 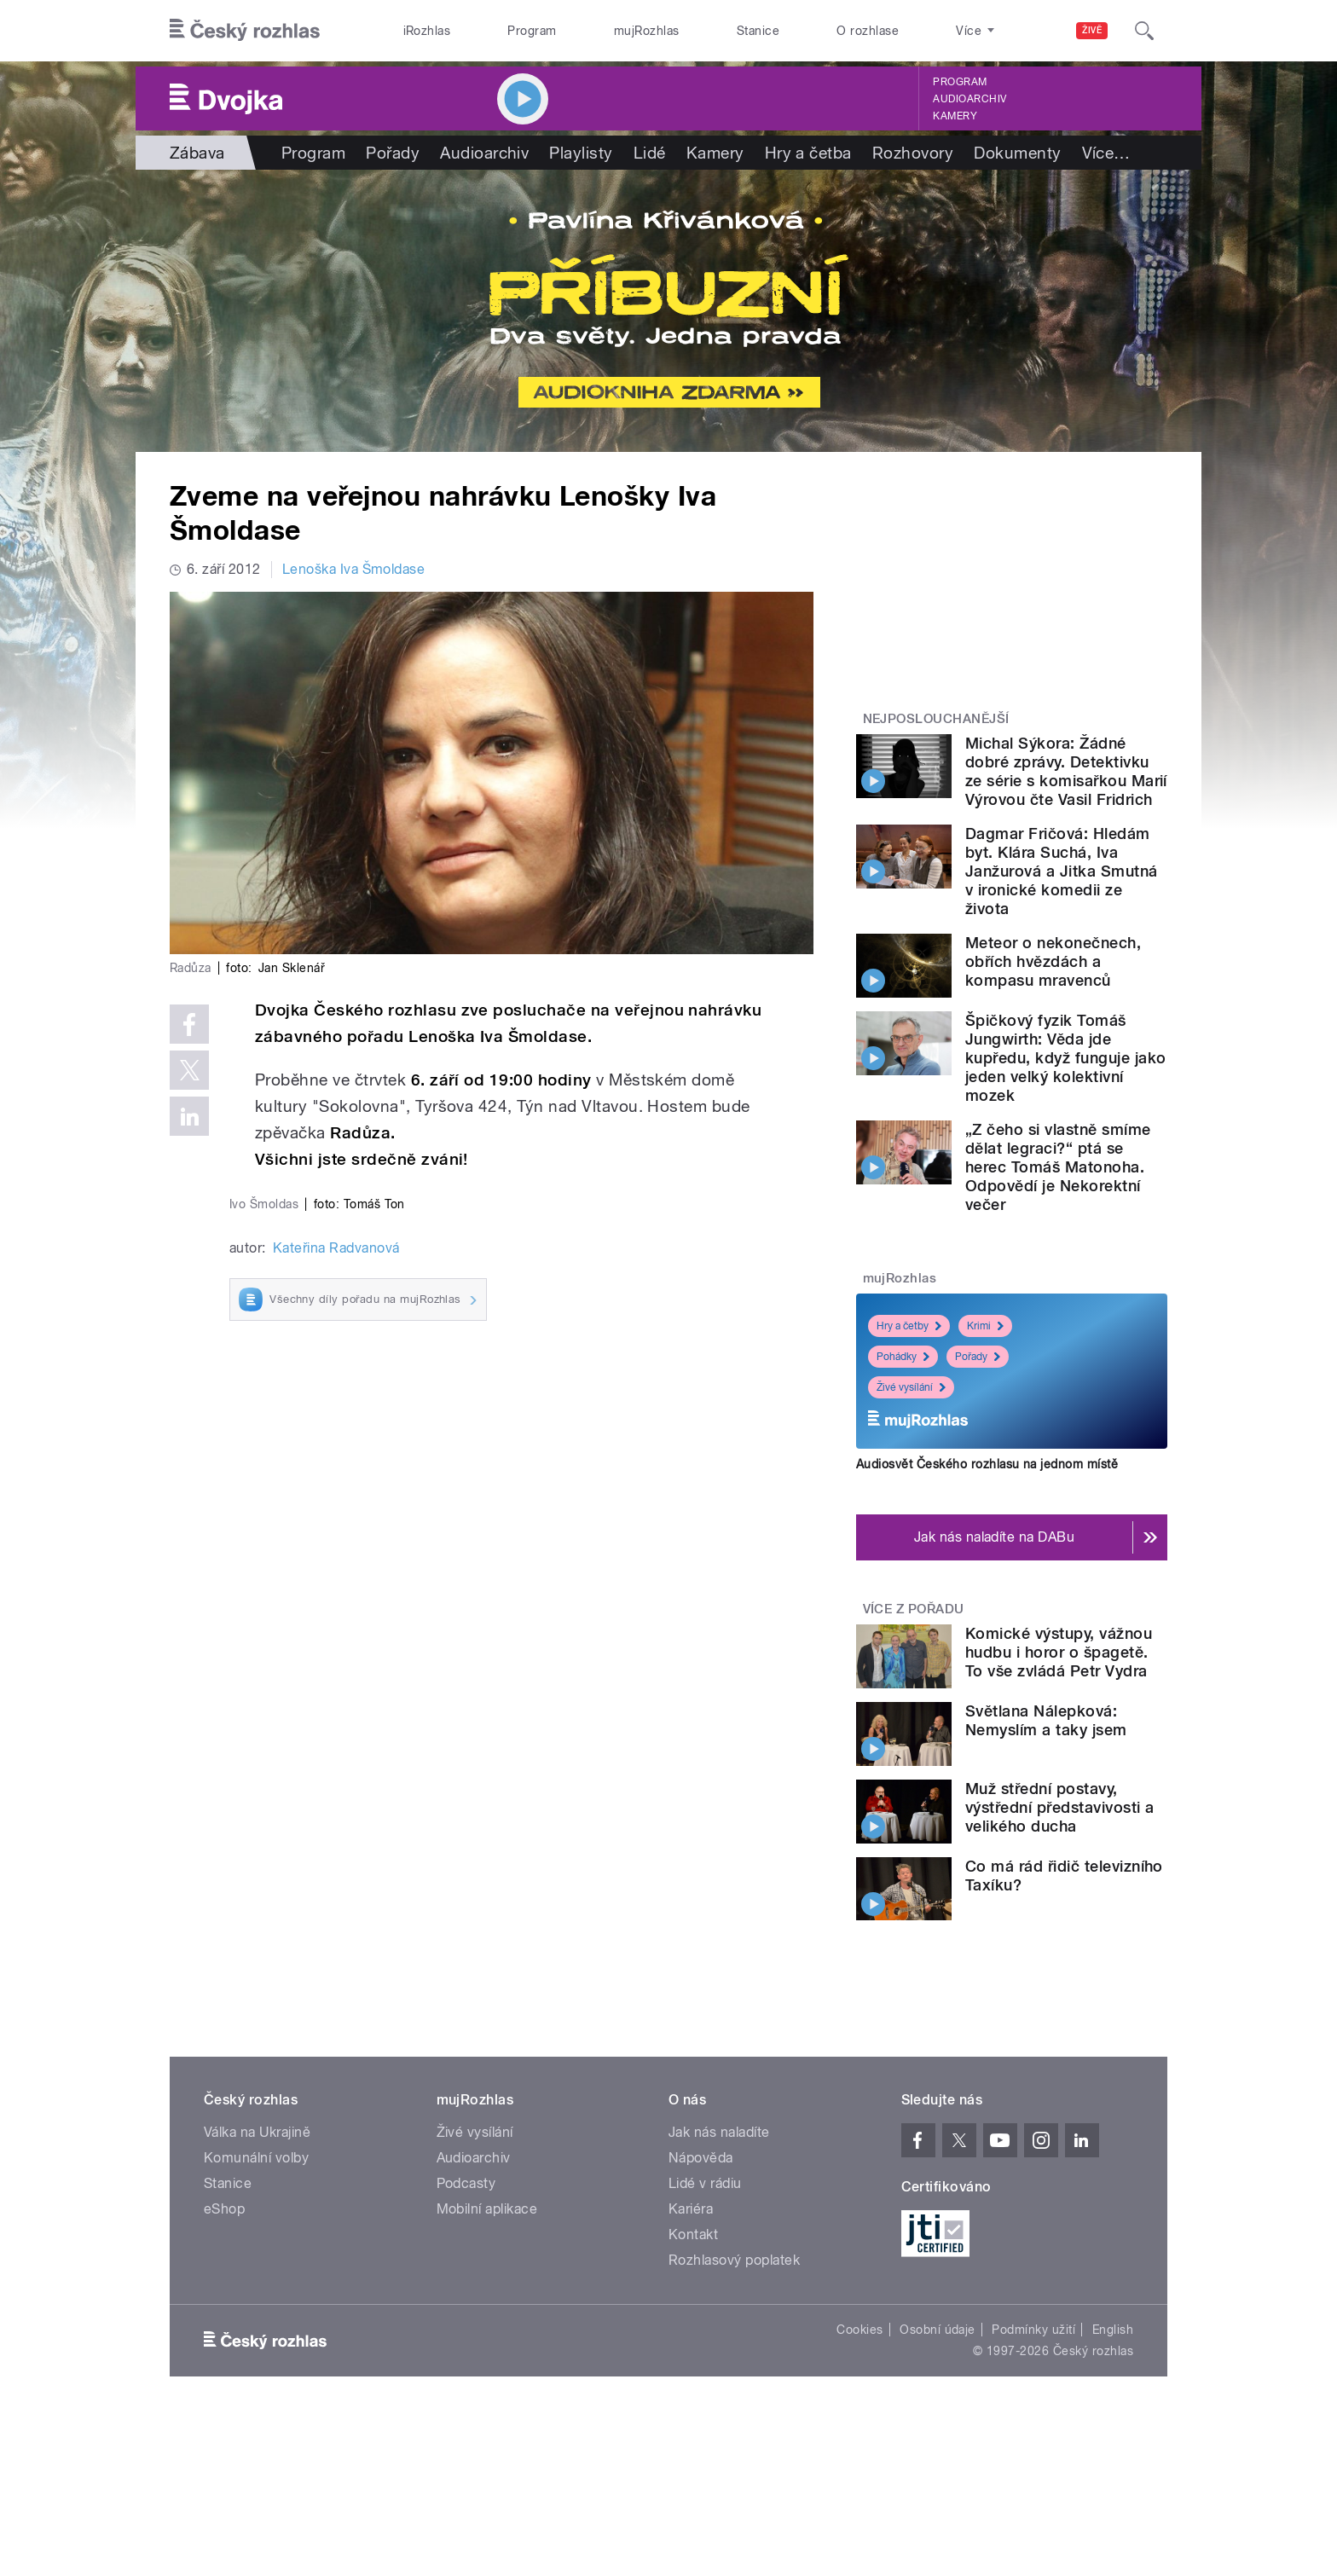 I want to click on Špičkový fyzik Tomáš Jungwirth: Věda jde kupředu, když funguje jako jeden velký kolektivní mozek, so click(x=1065, y=1057).